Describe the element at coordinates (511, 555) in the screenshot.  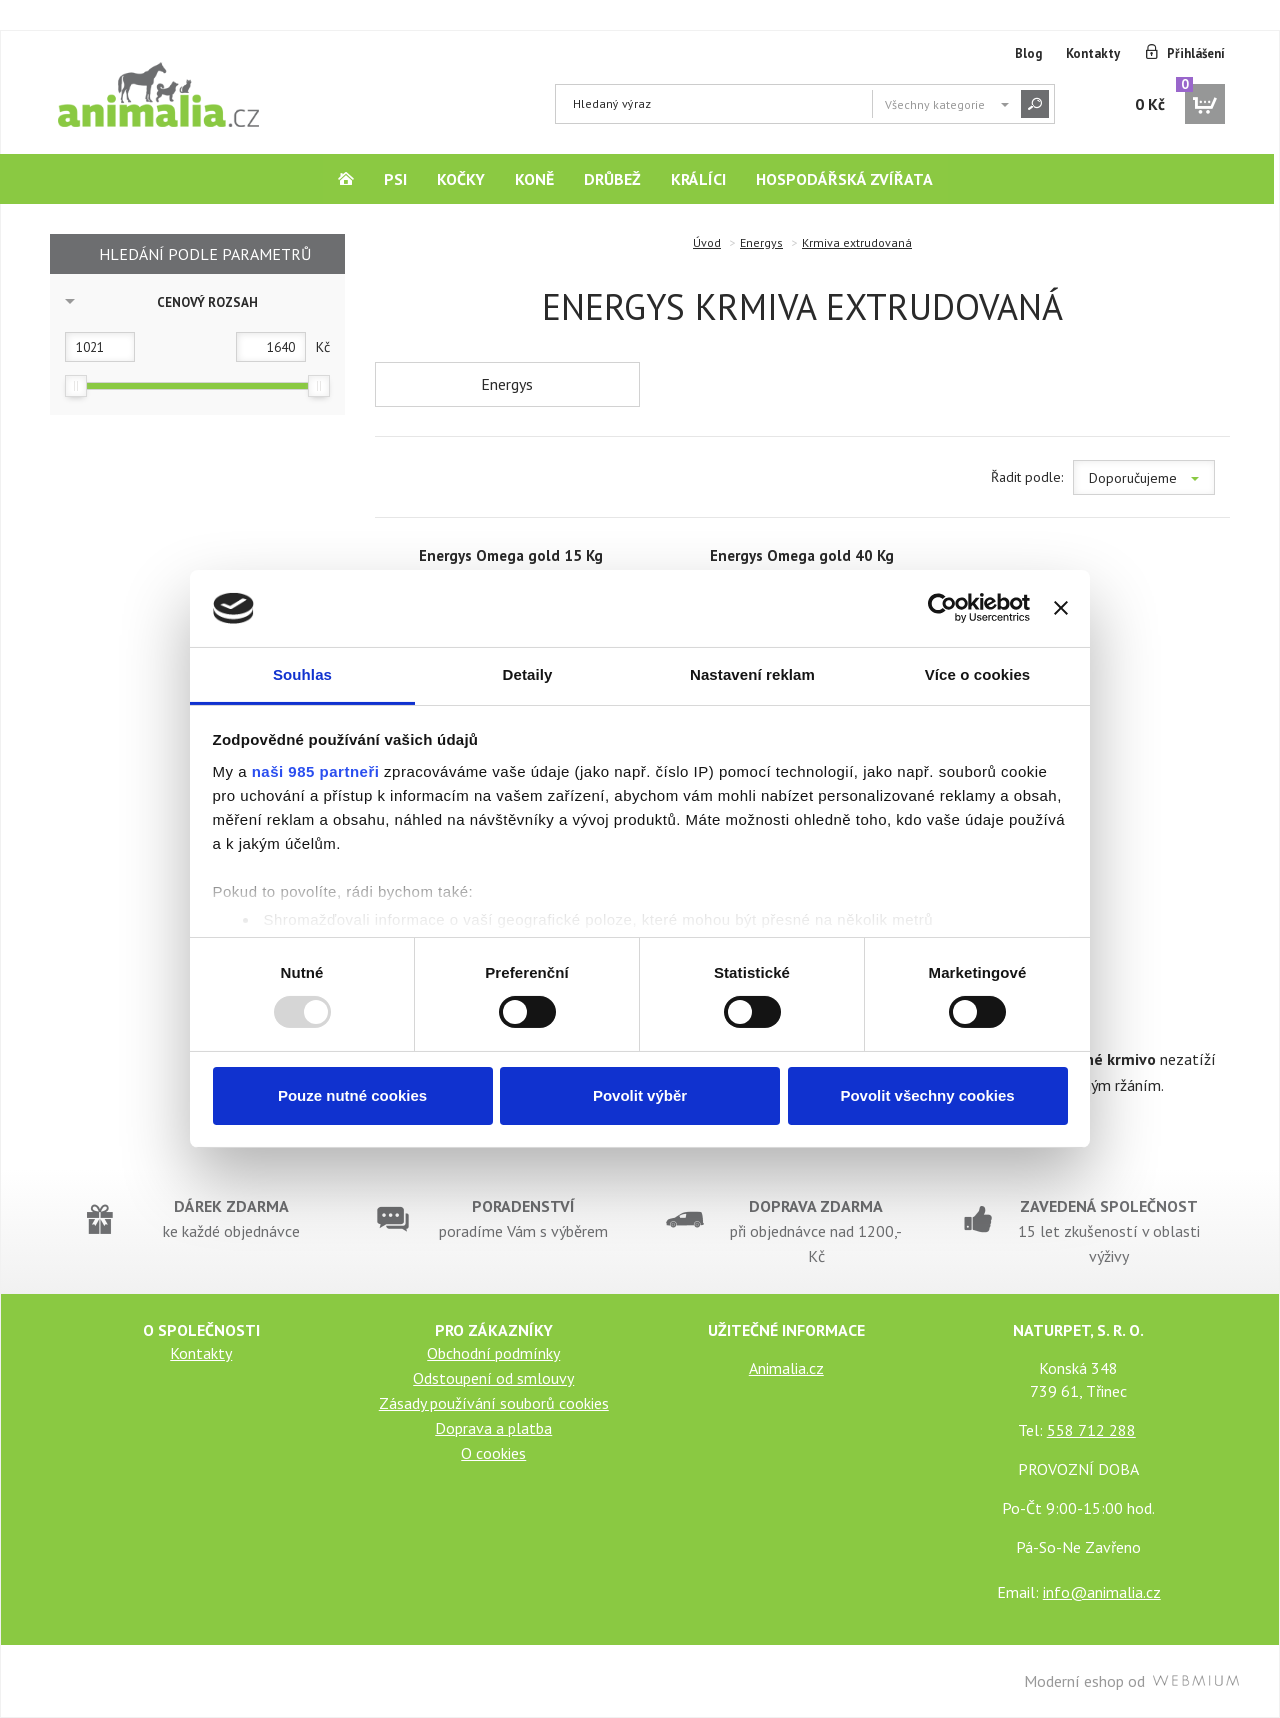
I see `Energys Omega gold 15 Kg` at that location.